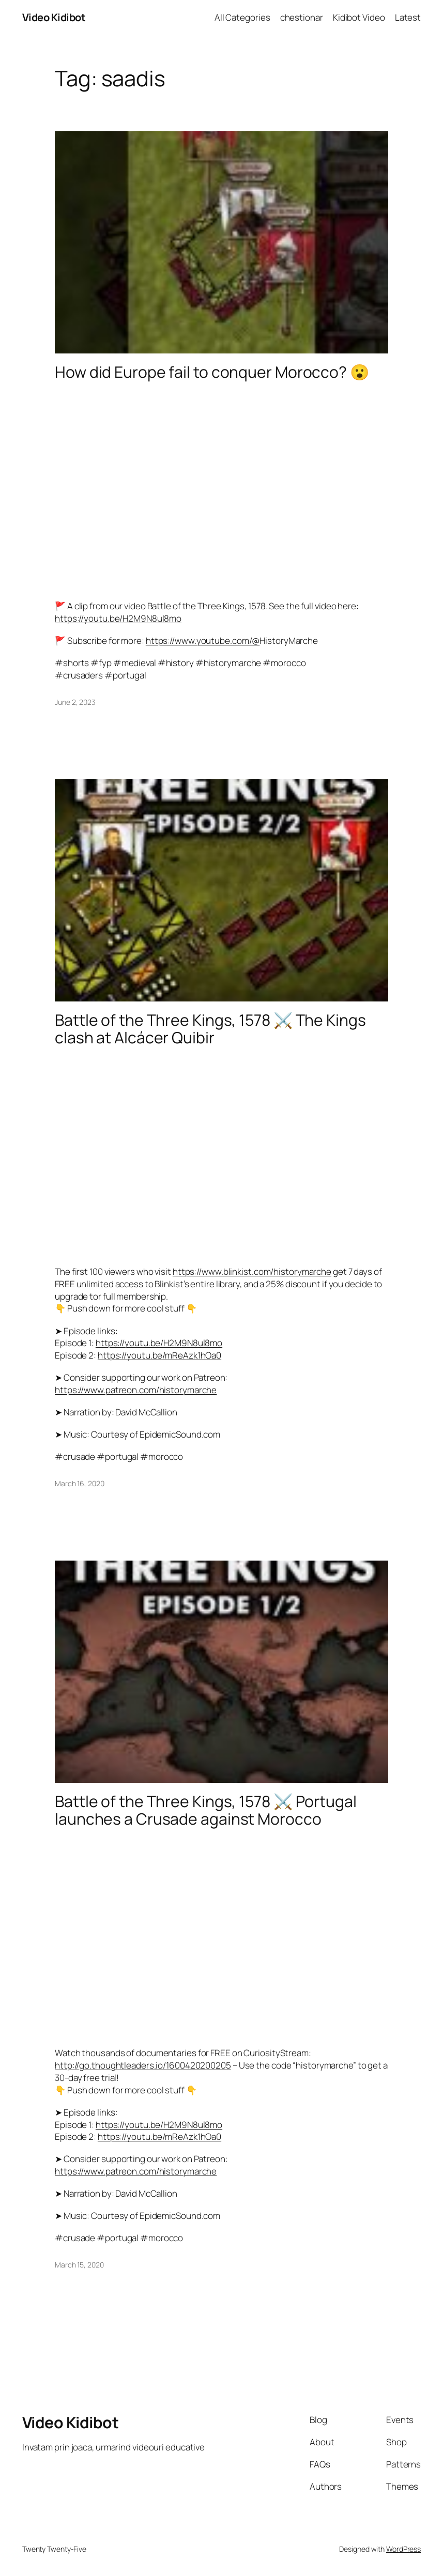  Describe the element at coordinates (136, 1390) in the screenshot. I see `https://www.patreon.com/historymarche` at that location.